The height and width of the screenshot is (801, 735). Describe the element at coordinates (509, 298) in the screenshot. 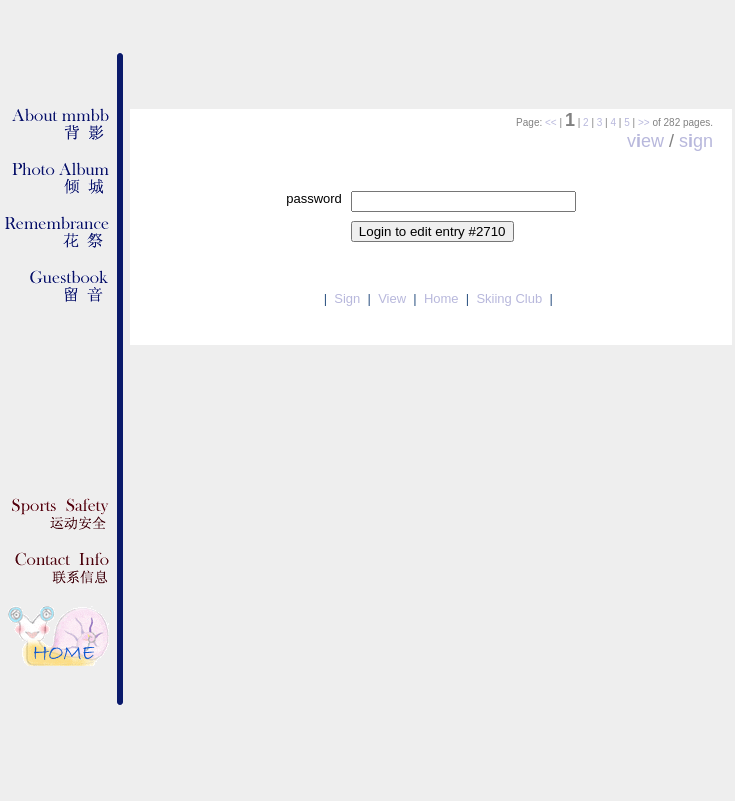

I see `Skiing Club` at that location.